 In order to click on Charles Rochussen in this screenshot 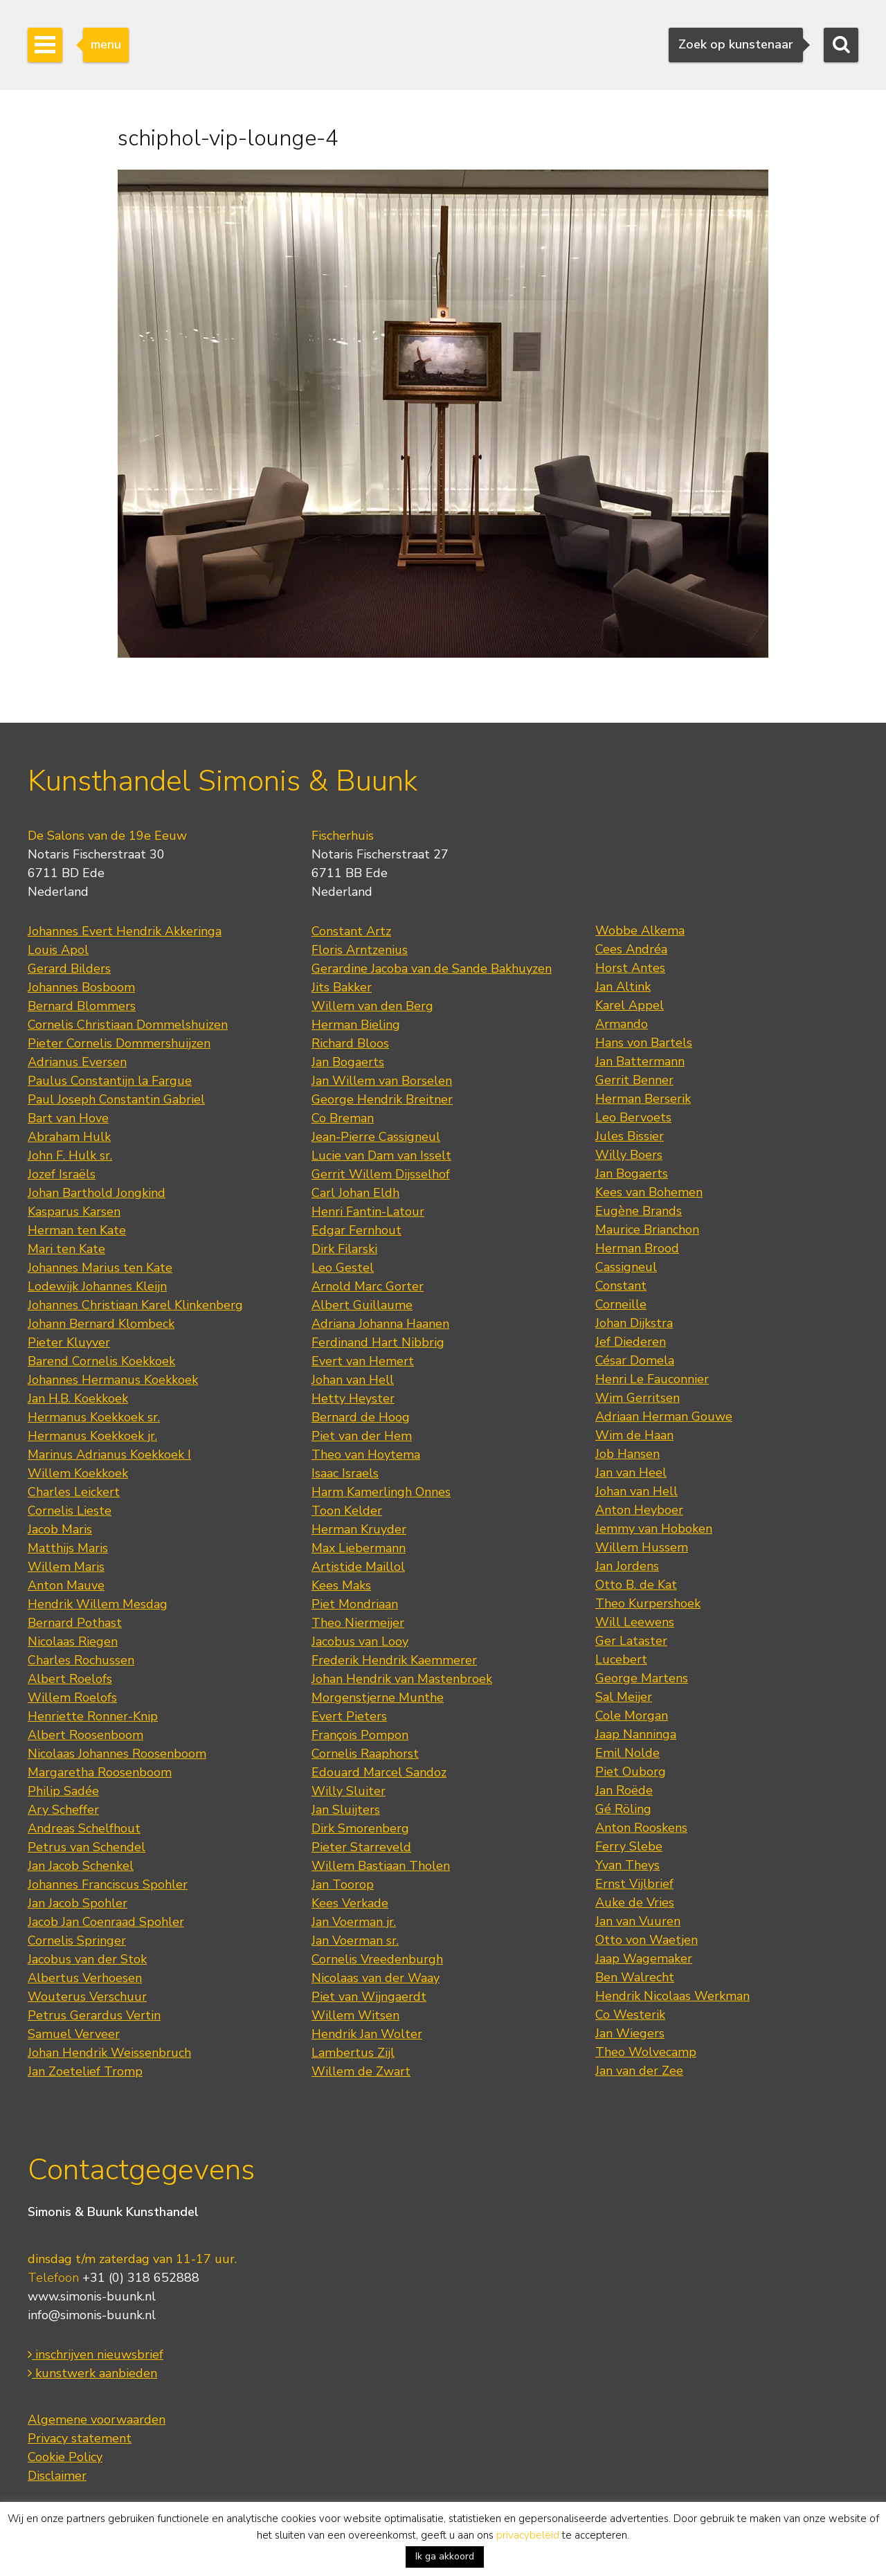, I will do `click(81, 1660)`.